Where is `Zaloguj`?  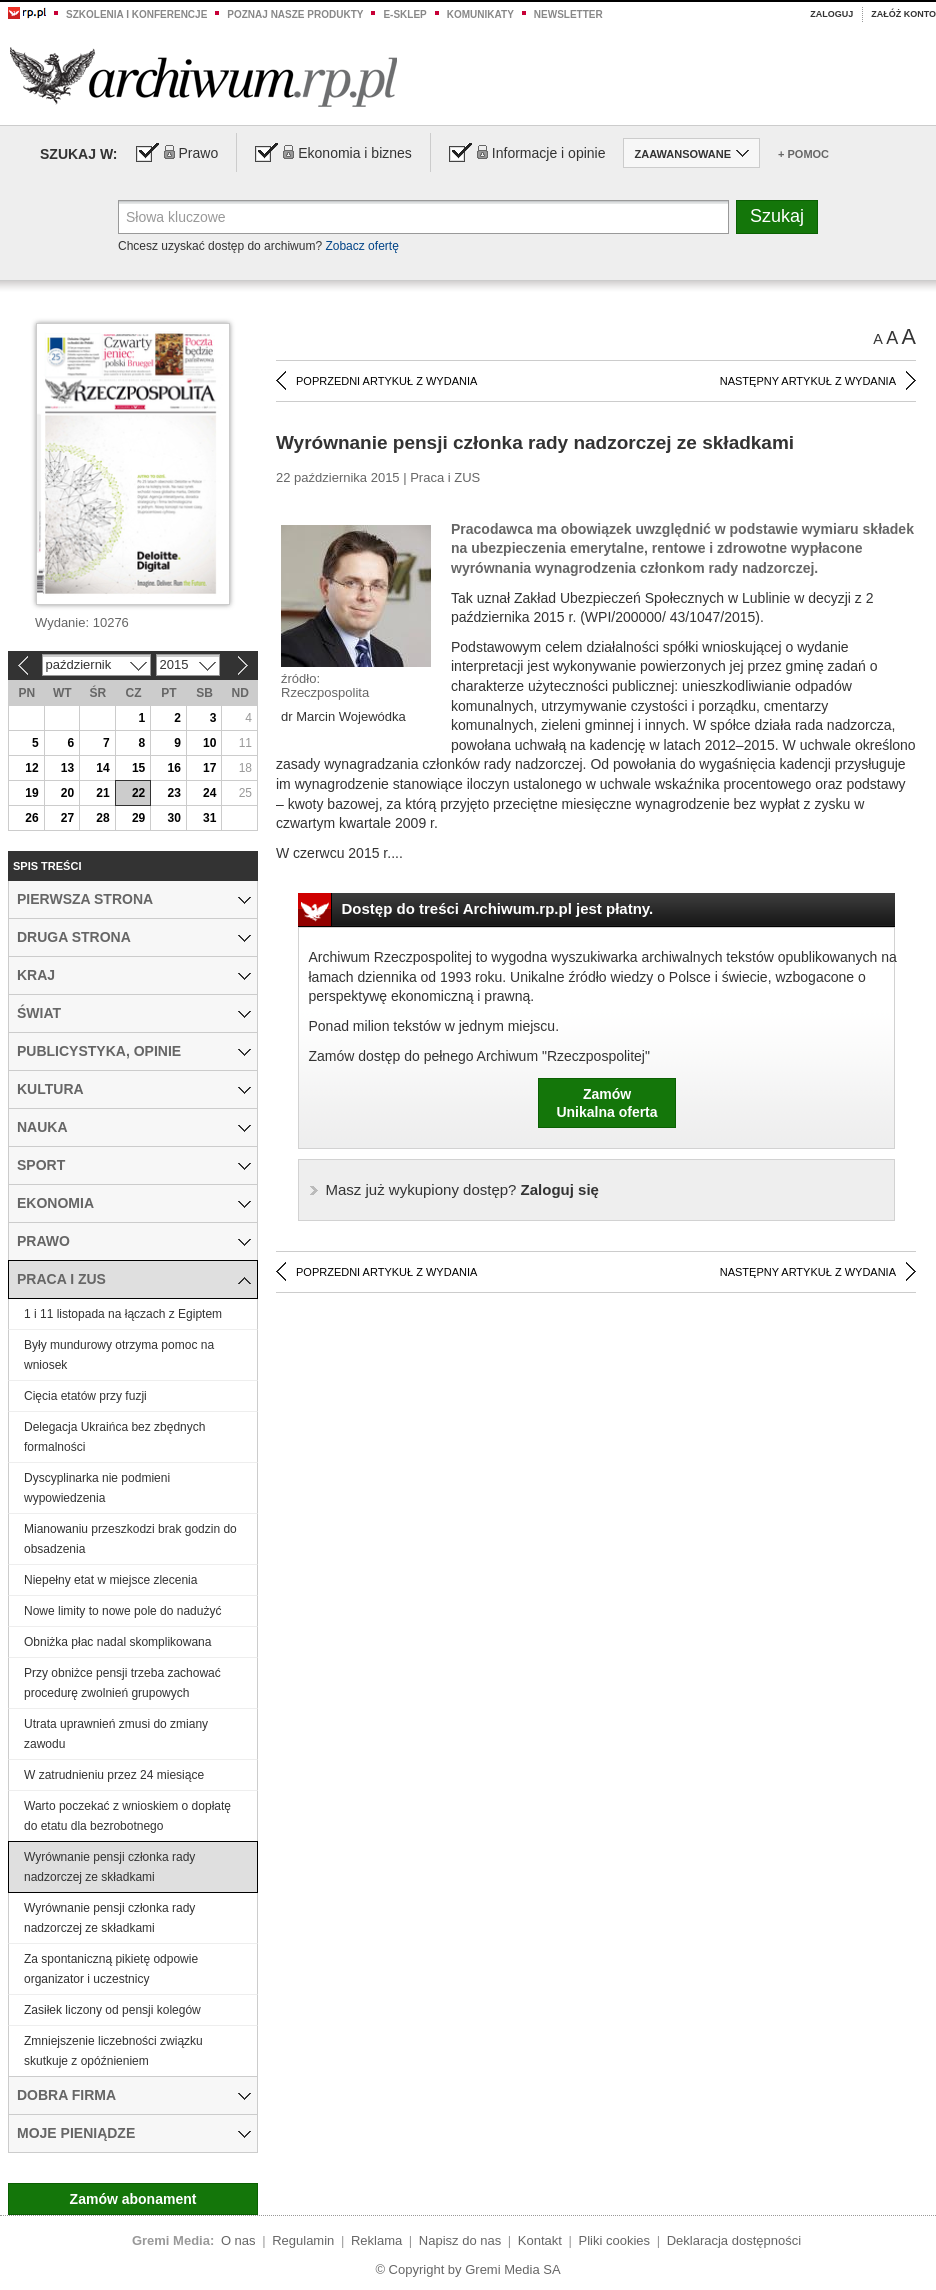
Zaloguj is located at coordinates (831, 14).